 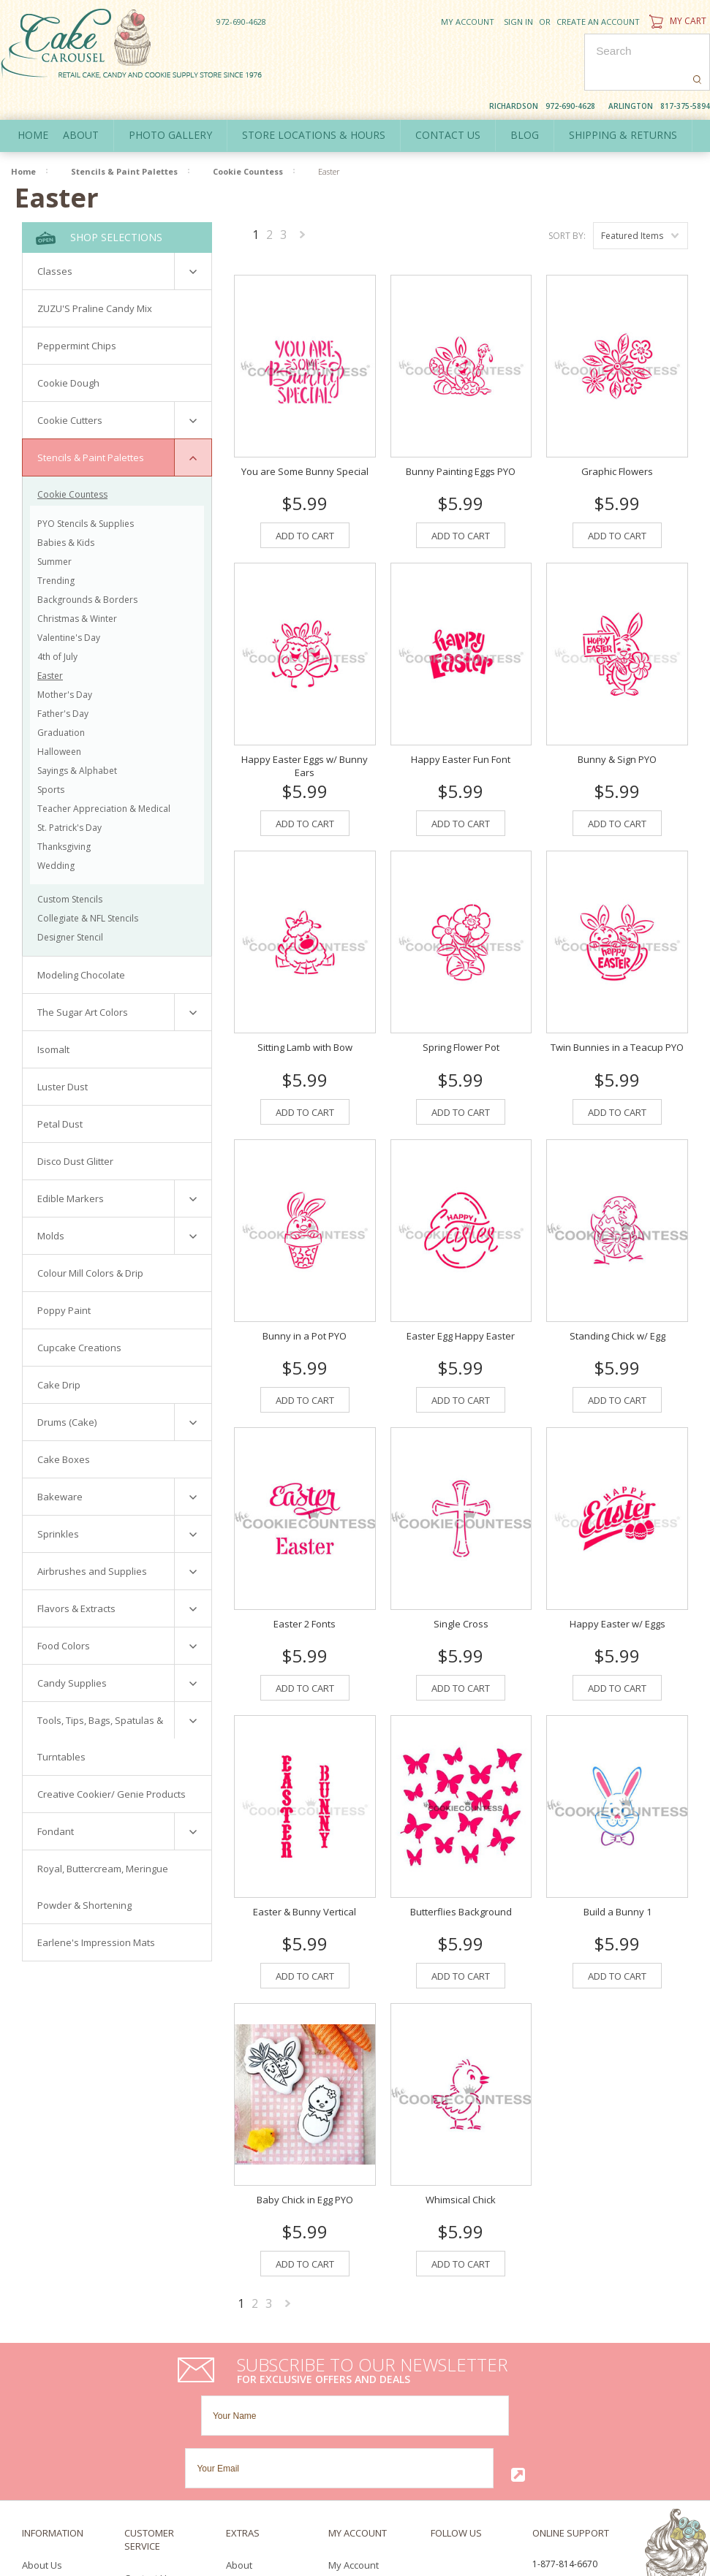 What do you see at coordinates (461, 1291) in the screenshot?
I see `Easter Egg Happy Easter` at bounding box center [461, 1291].